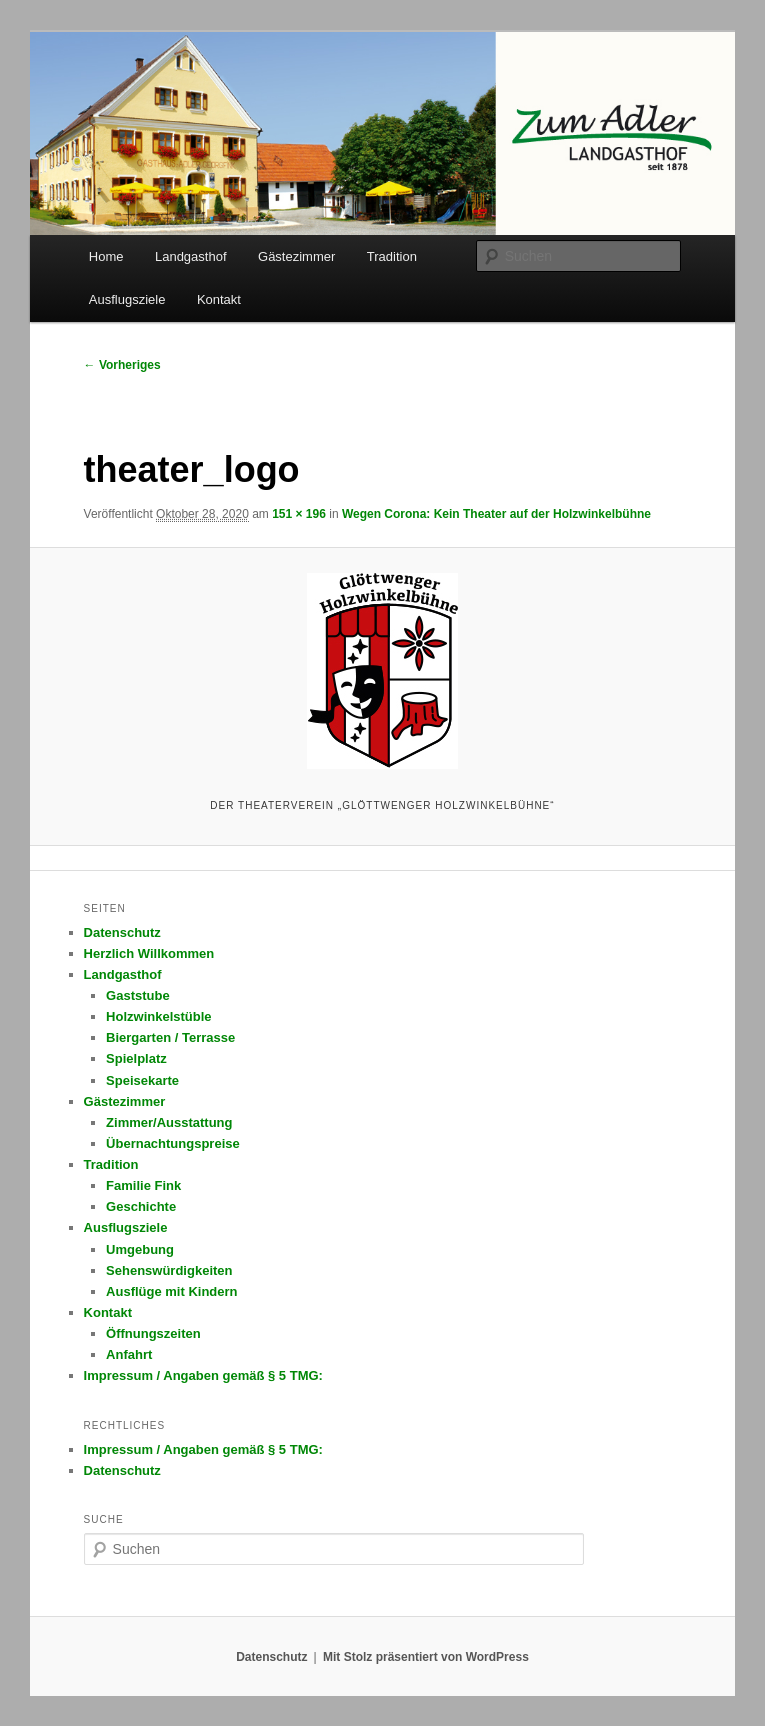 The width and height of the screenshot is (765, 1726). I want to click on Zimmer/Ausstattung, so click(169, 1122).